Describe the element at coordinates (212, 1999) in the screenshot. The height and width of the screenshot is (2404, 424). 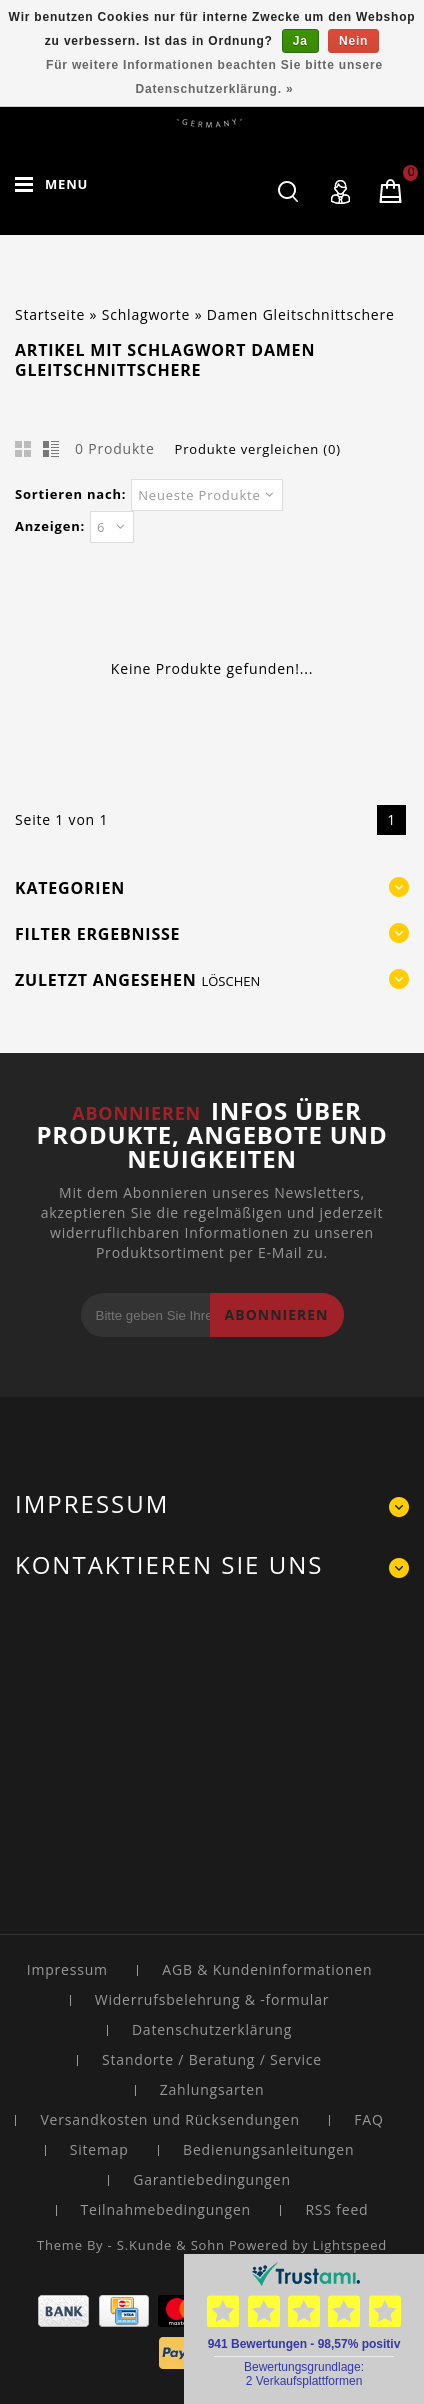
I see `Widerrufsbelehrung & -formular` at that location.